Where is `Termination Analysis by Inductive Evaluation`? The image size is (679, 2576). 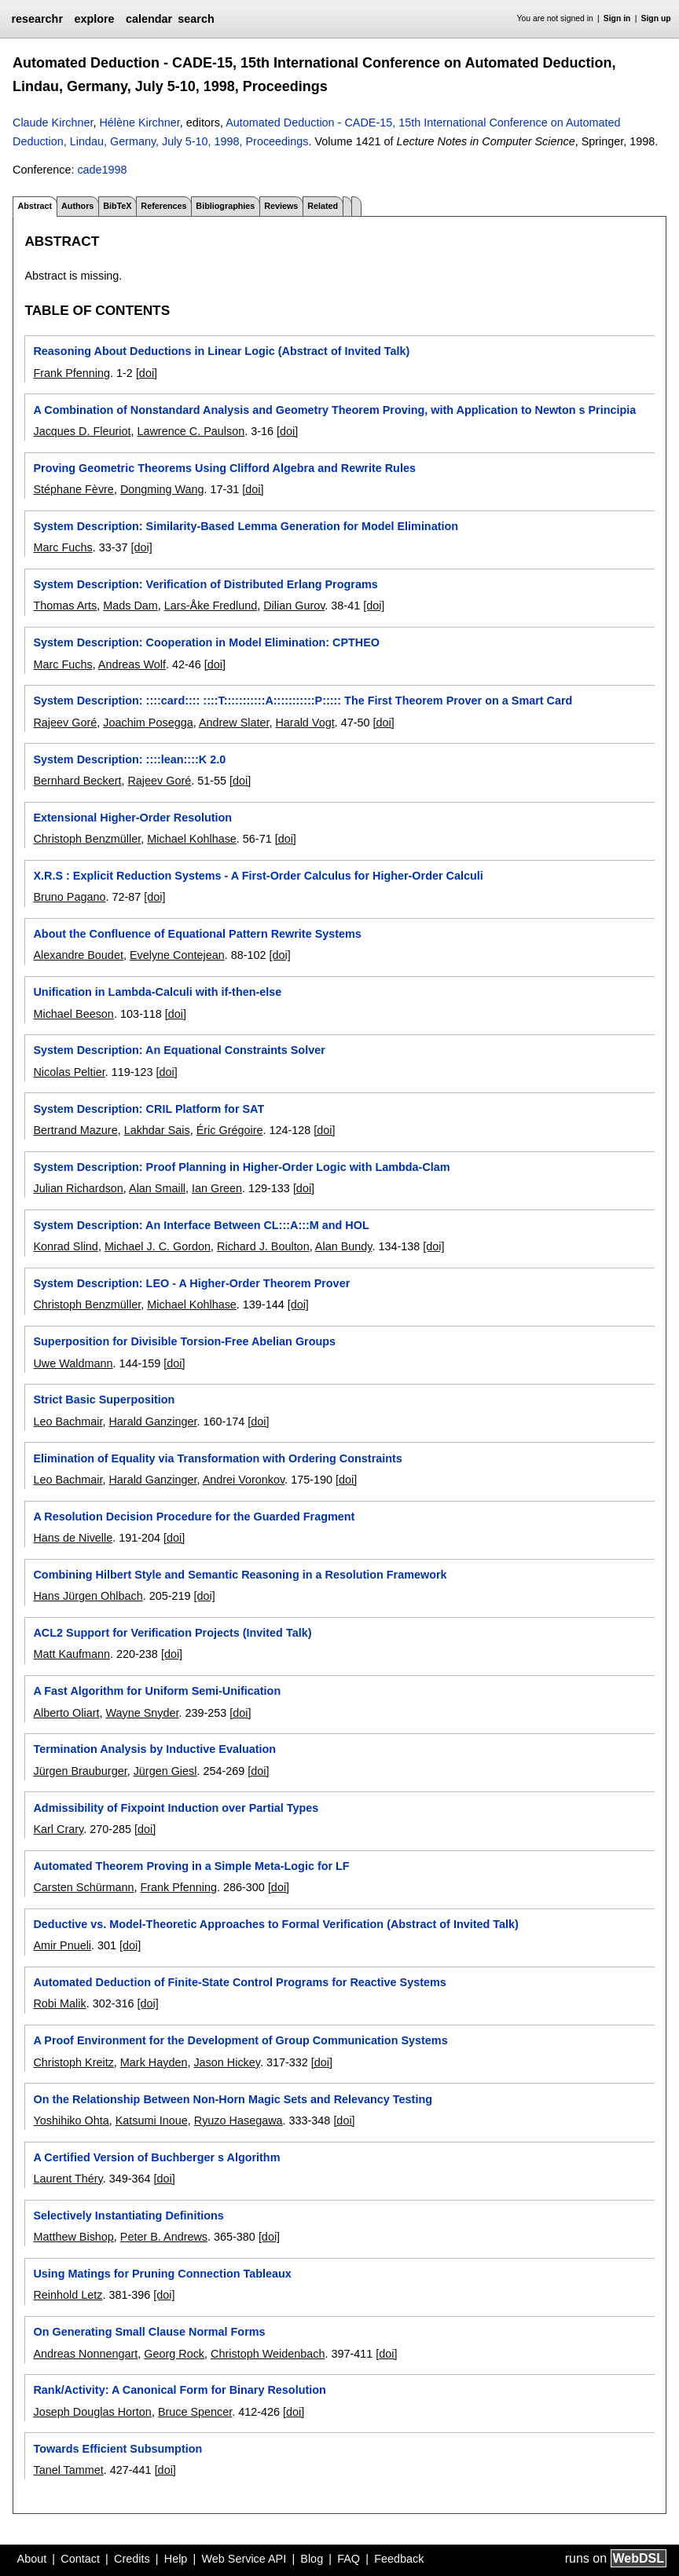 Termination Analysis by Inductive Evaluation is located at coordinates (154, 1749).